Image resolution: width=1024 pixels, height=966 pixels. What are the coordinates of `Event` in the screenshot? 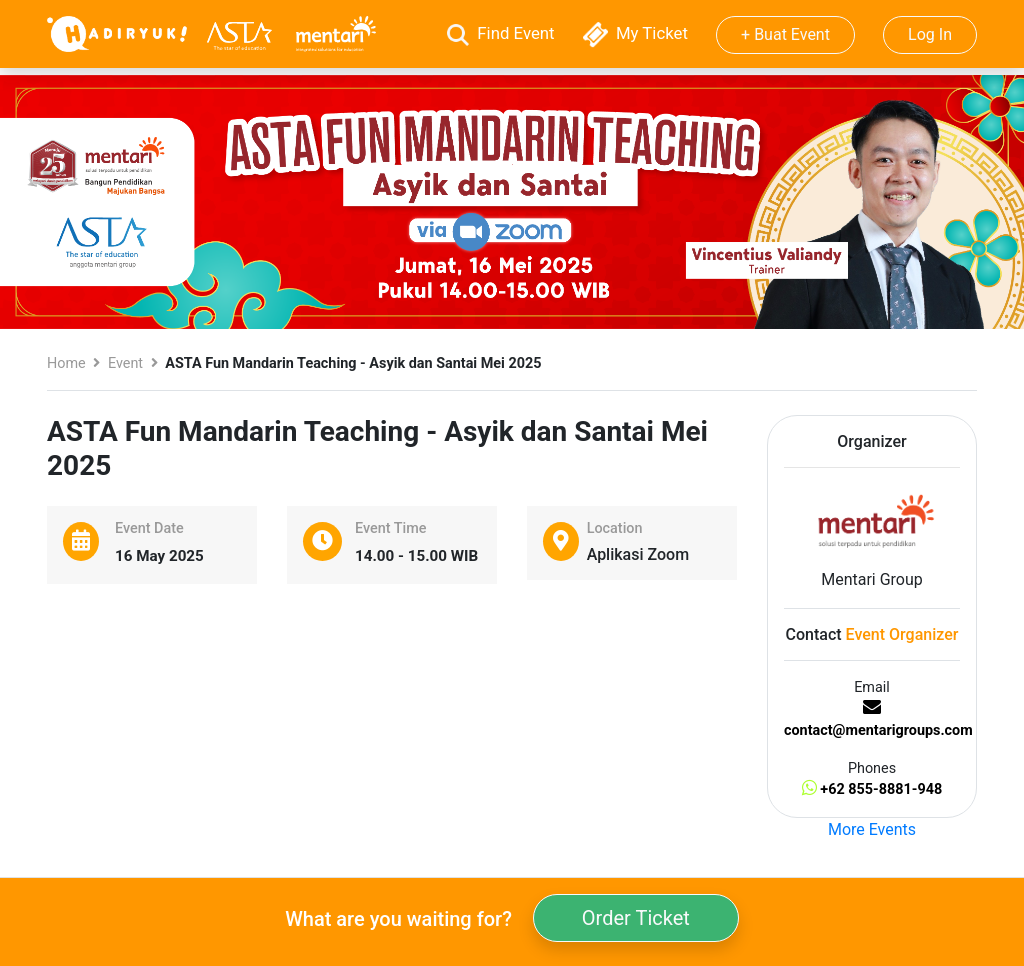 It's located at (125, 363).